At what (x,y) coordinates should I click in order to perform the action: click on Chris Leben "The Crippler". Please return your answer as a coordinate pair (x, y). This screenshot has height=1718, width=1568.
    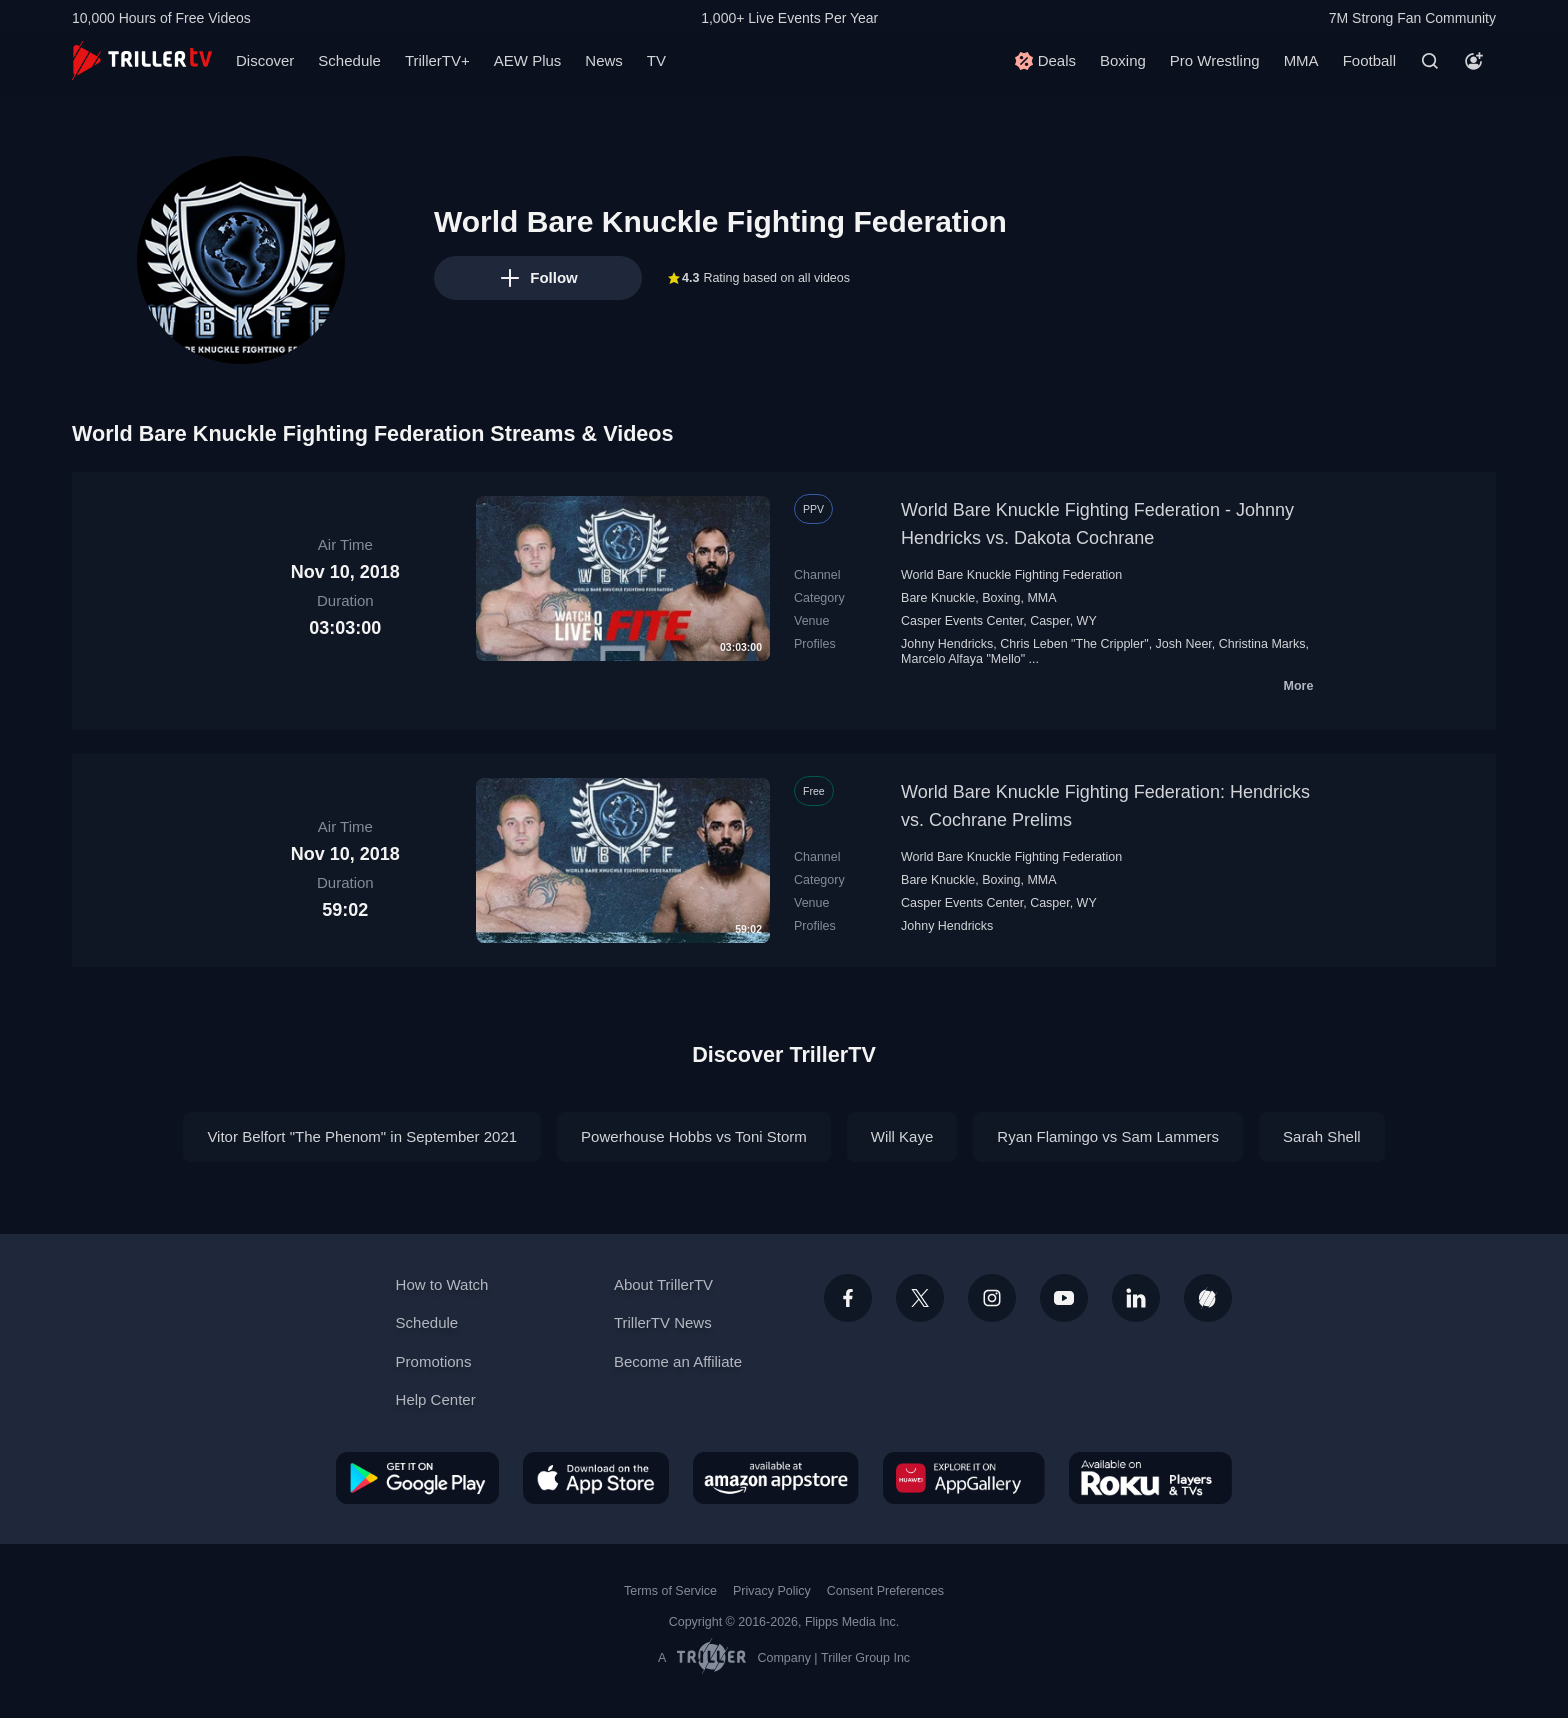
    Looking at the image, I should click on (1074, 644).